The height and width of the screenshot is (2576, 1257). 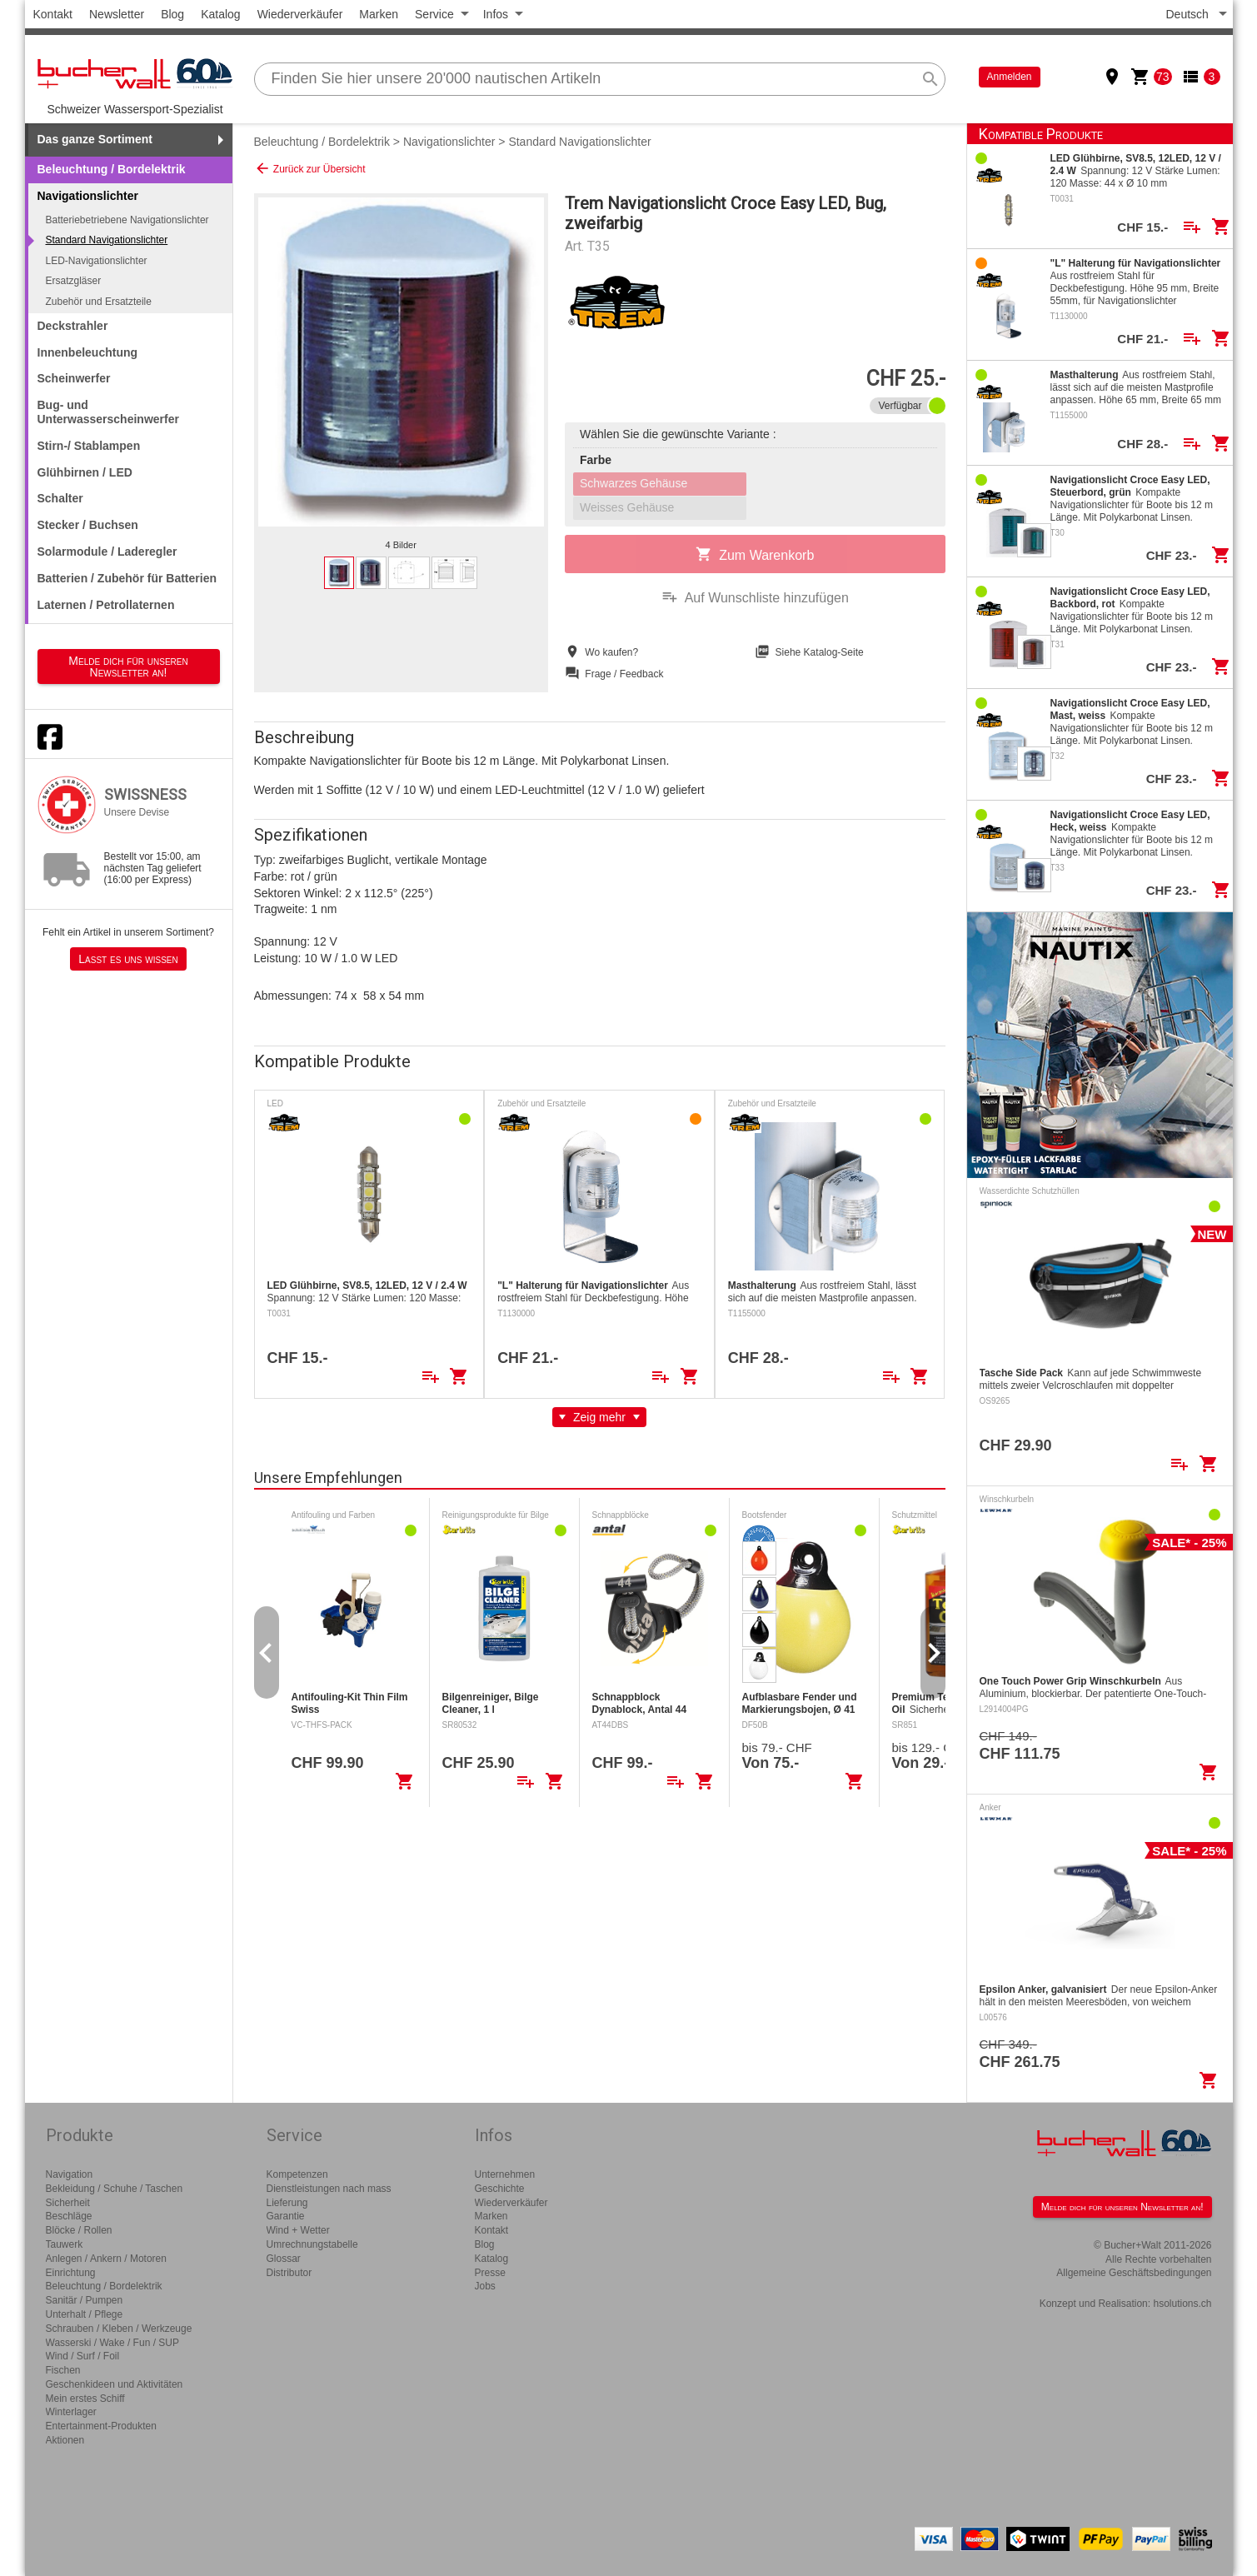 I want to click on Innenbeleuchtung, so click(x=87, y=352).